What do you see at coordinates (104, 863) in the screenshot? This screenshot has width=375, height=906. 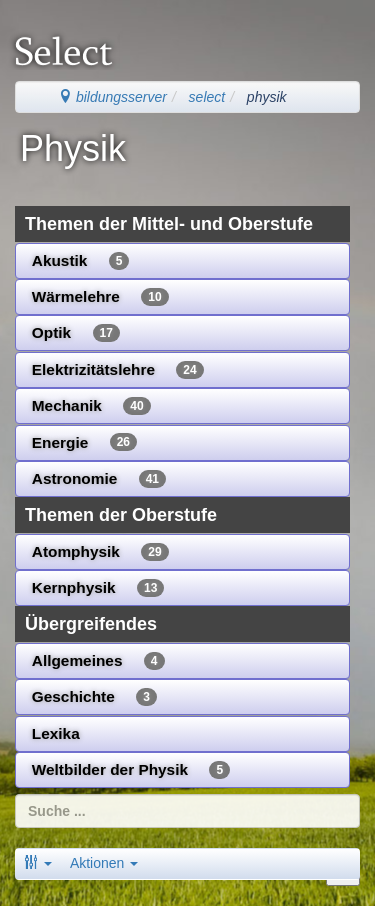 I see `Aktionen [button]` at bounding box center [104, 863].